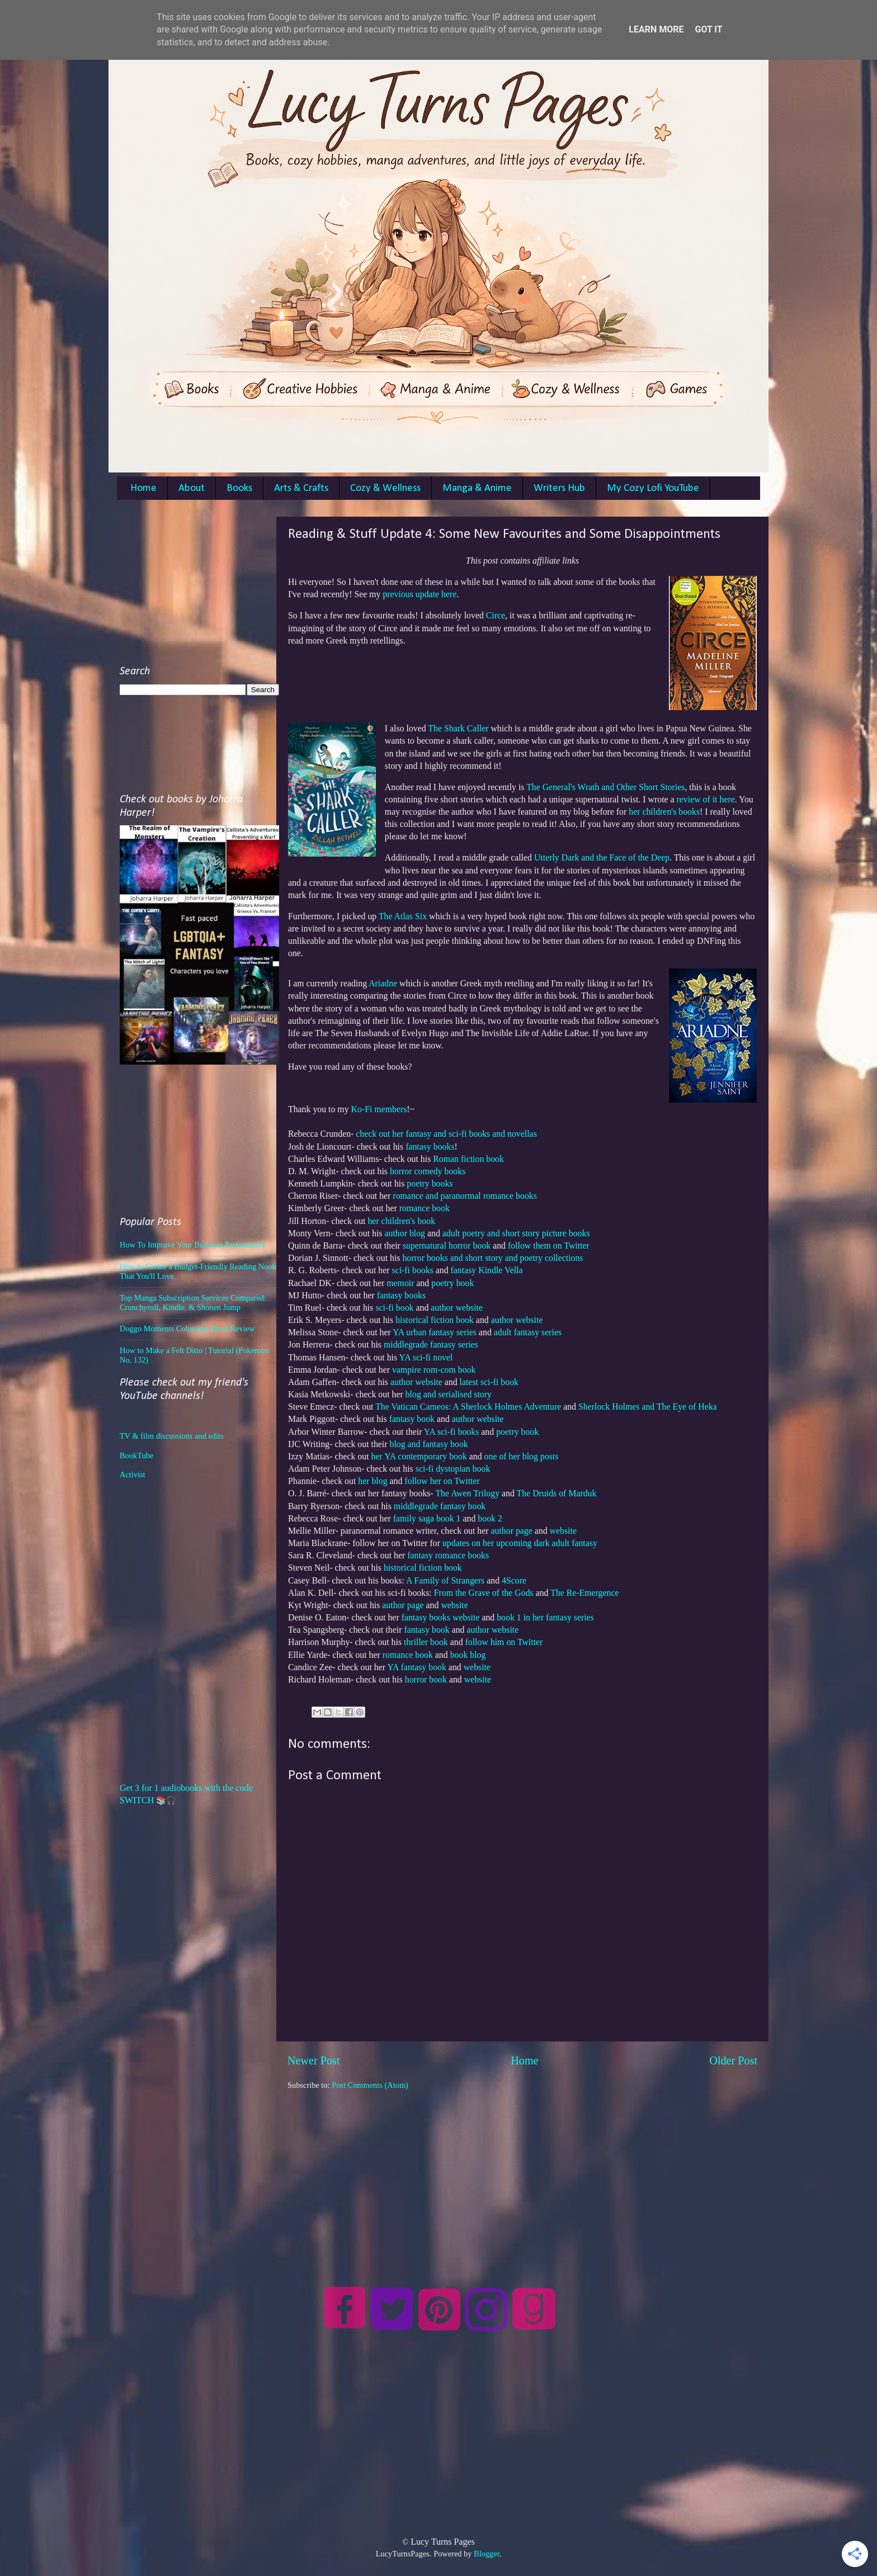 Image resolution: width=877 pixels, height=2576 pixels. I want to click on her YA contemporary book, so click(419, 1456).